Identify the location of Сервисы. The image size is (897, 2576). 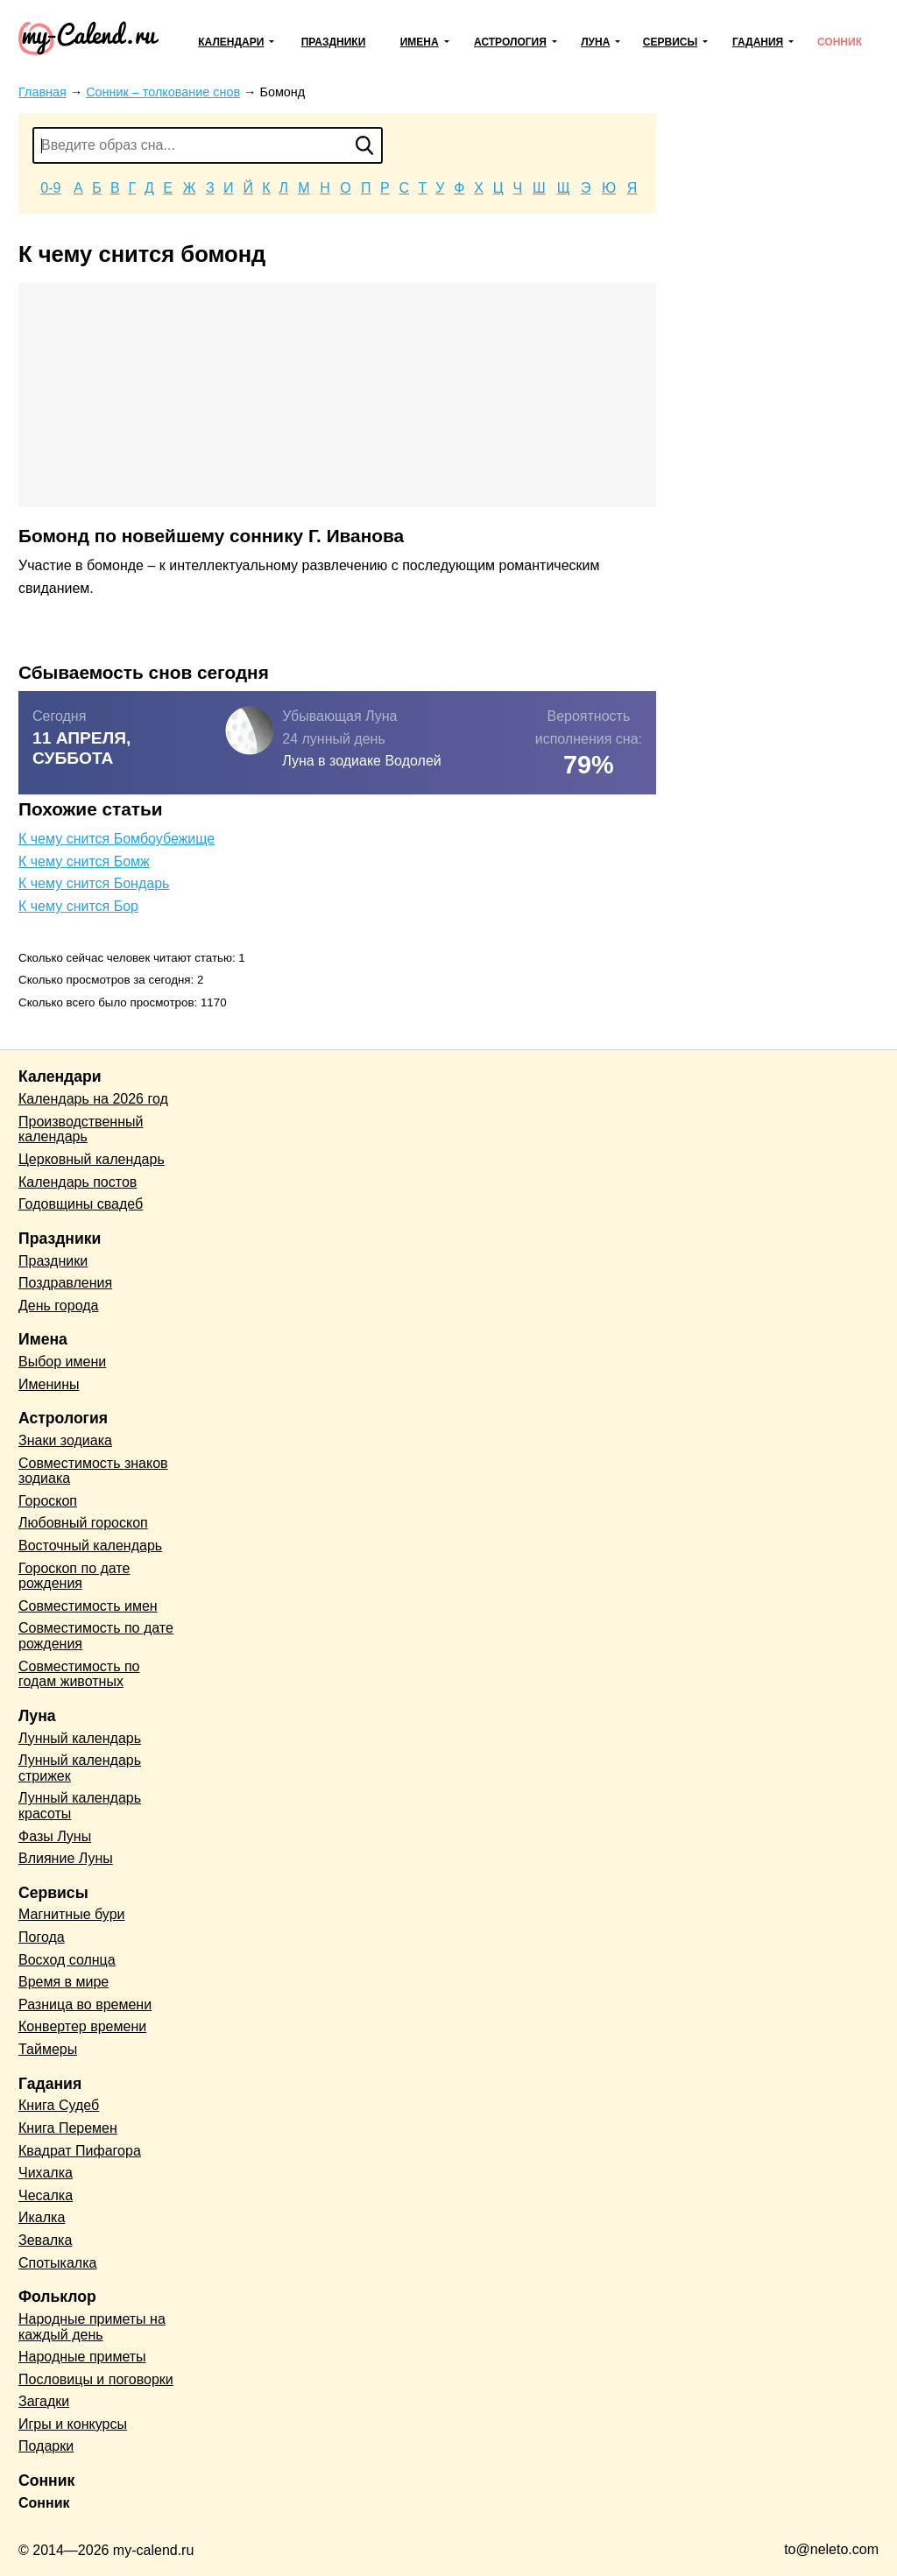
(670, 42).